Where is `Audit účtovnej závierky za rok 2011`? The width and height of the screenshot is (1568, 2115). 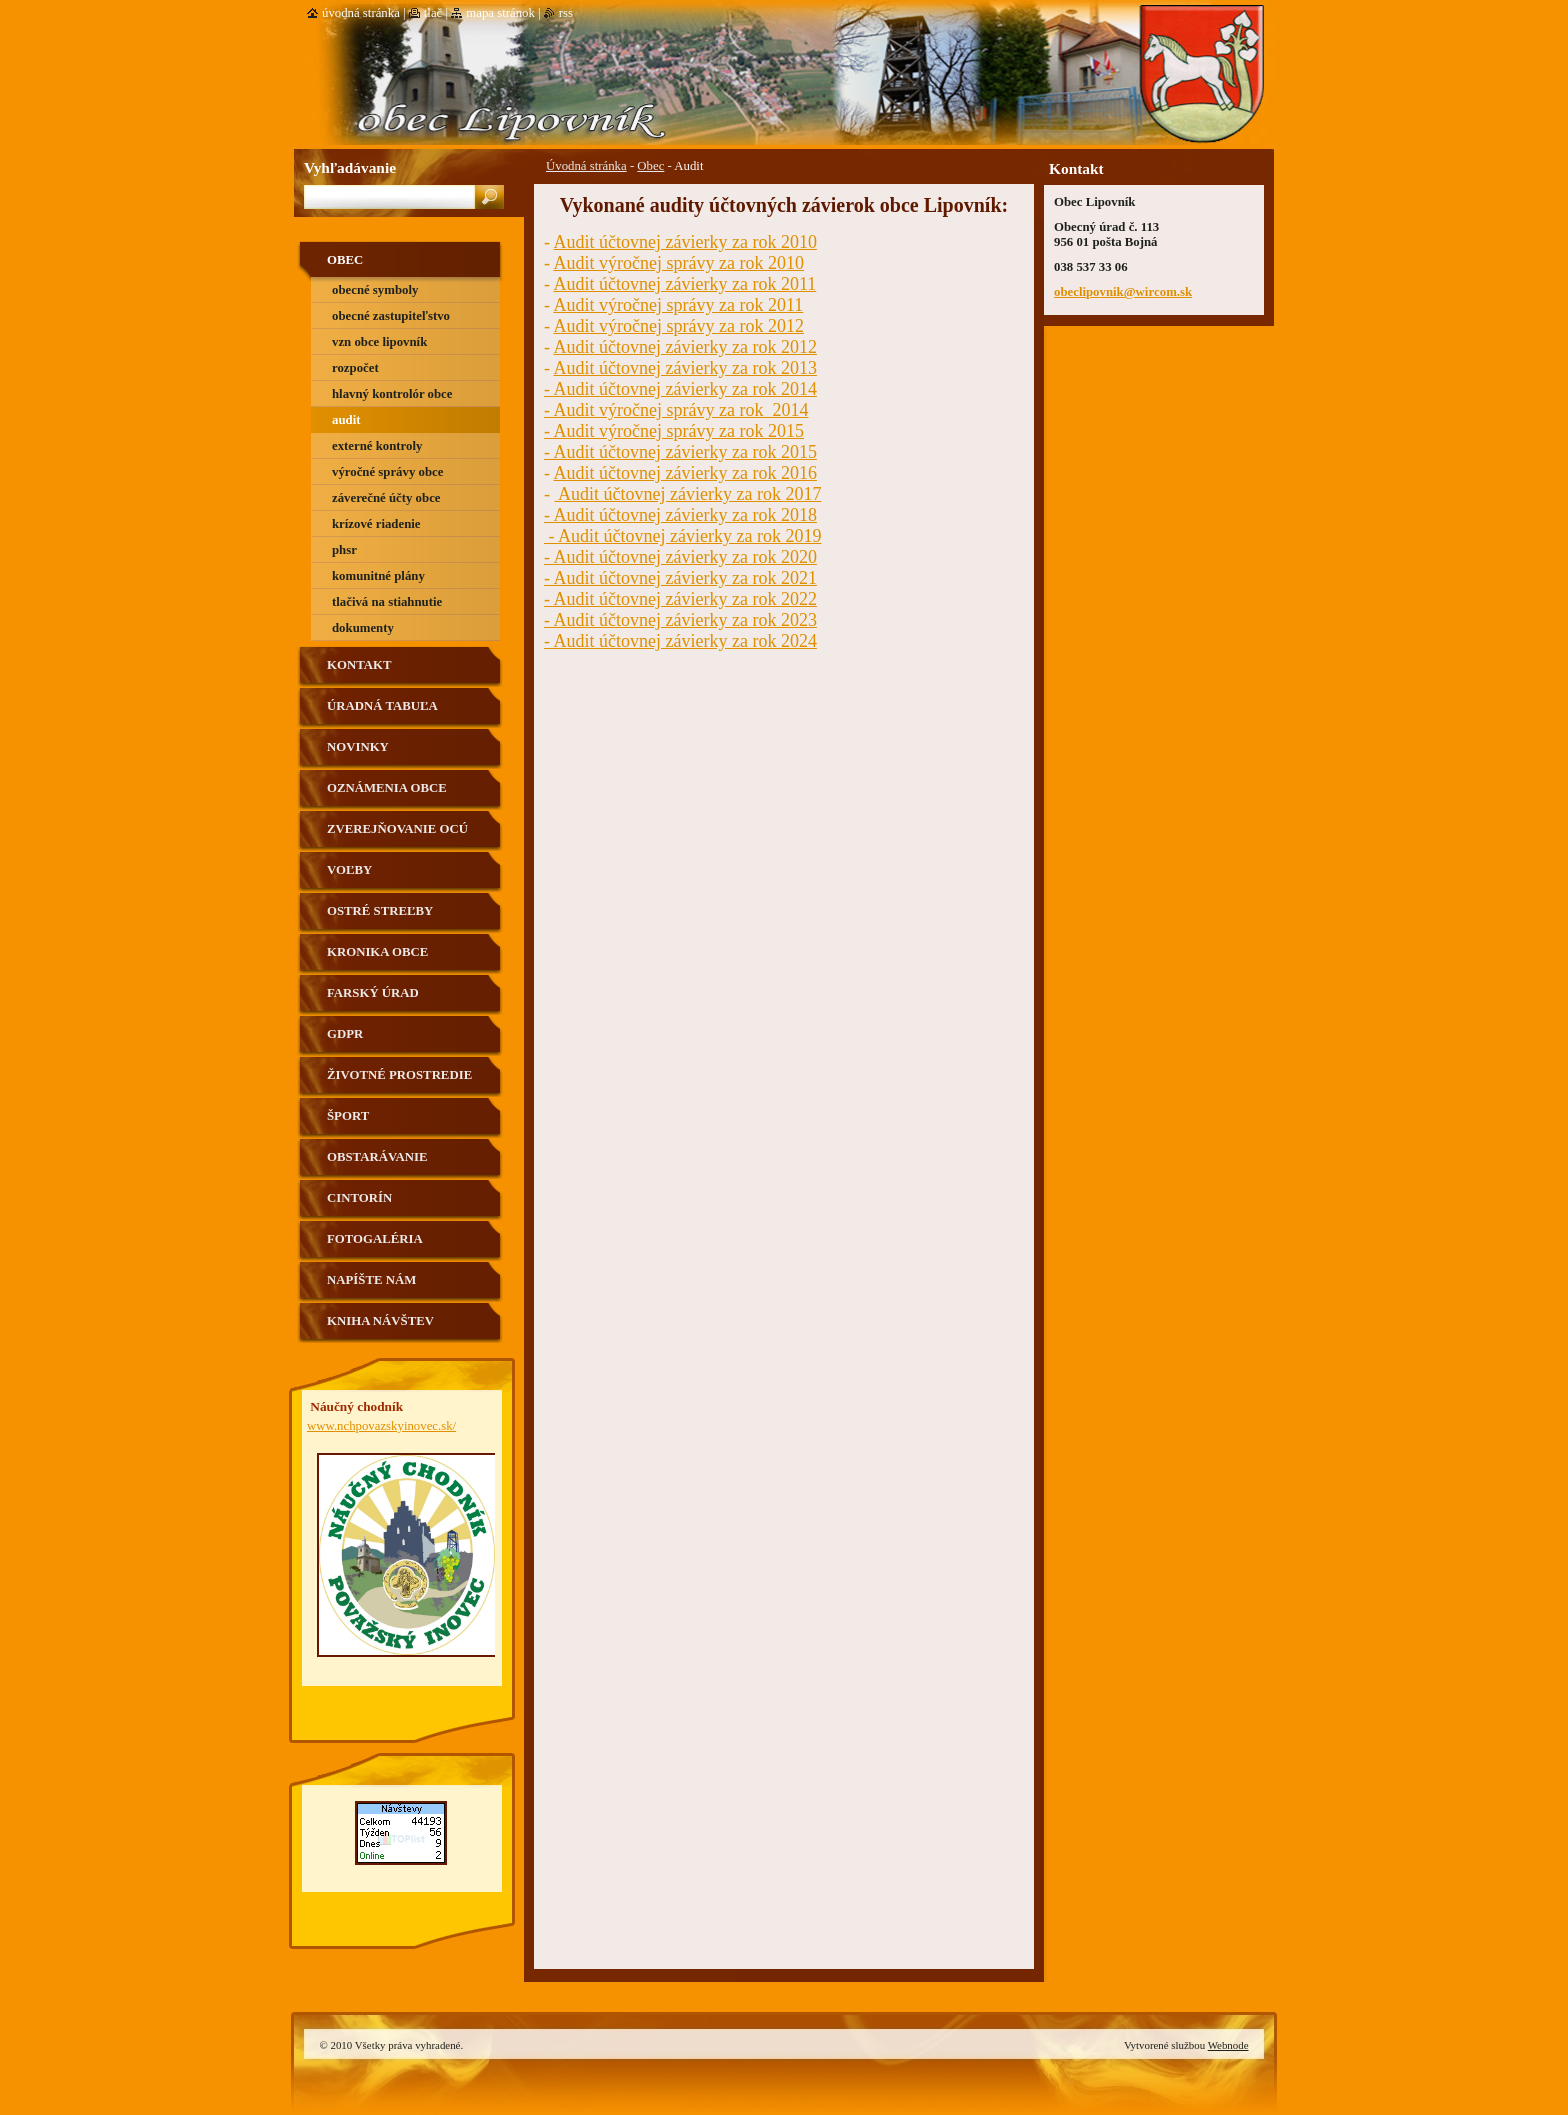 Audit účtovnej závierky za rok 2011 is located at coordinates (685, 284).